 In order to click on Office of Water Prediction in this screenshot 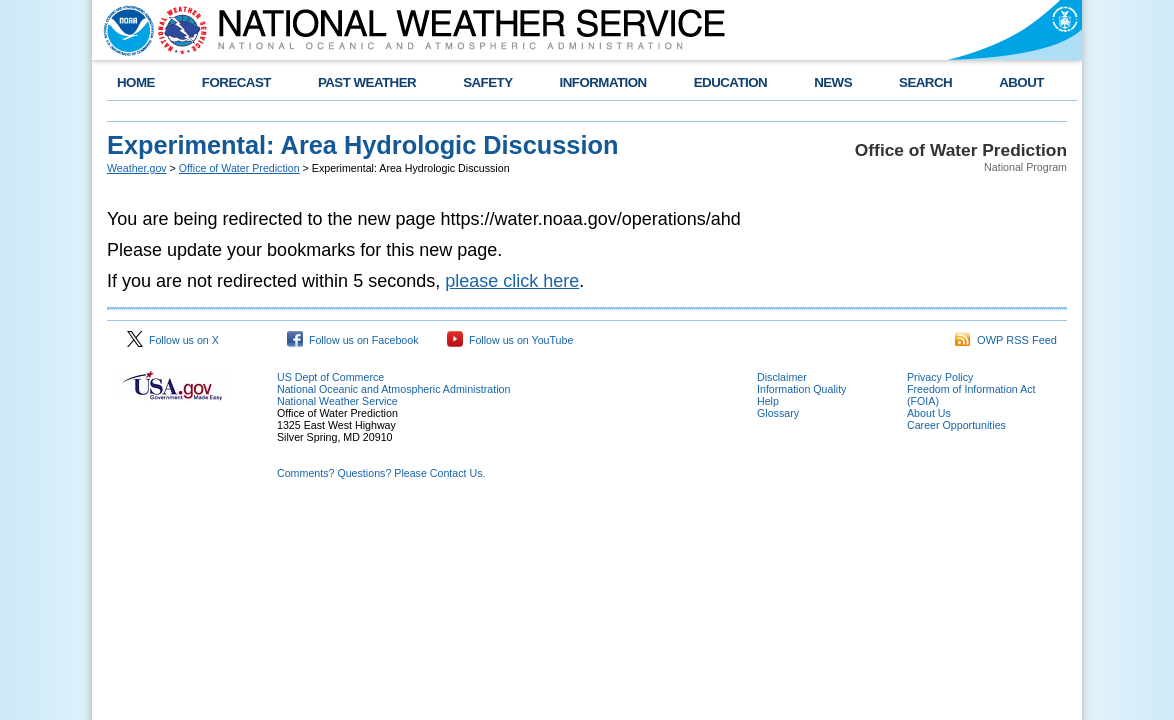, I will do `click(239, 168)`.